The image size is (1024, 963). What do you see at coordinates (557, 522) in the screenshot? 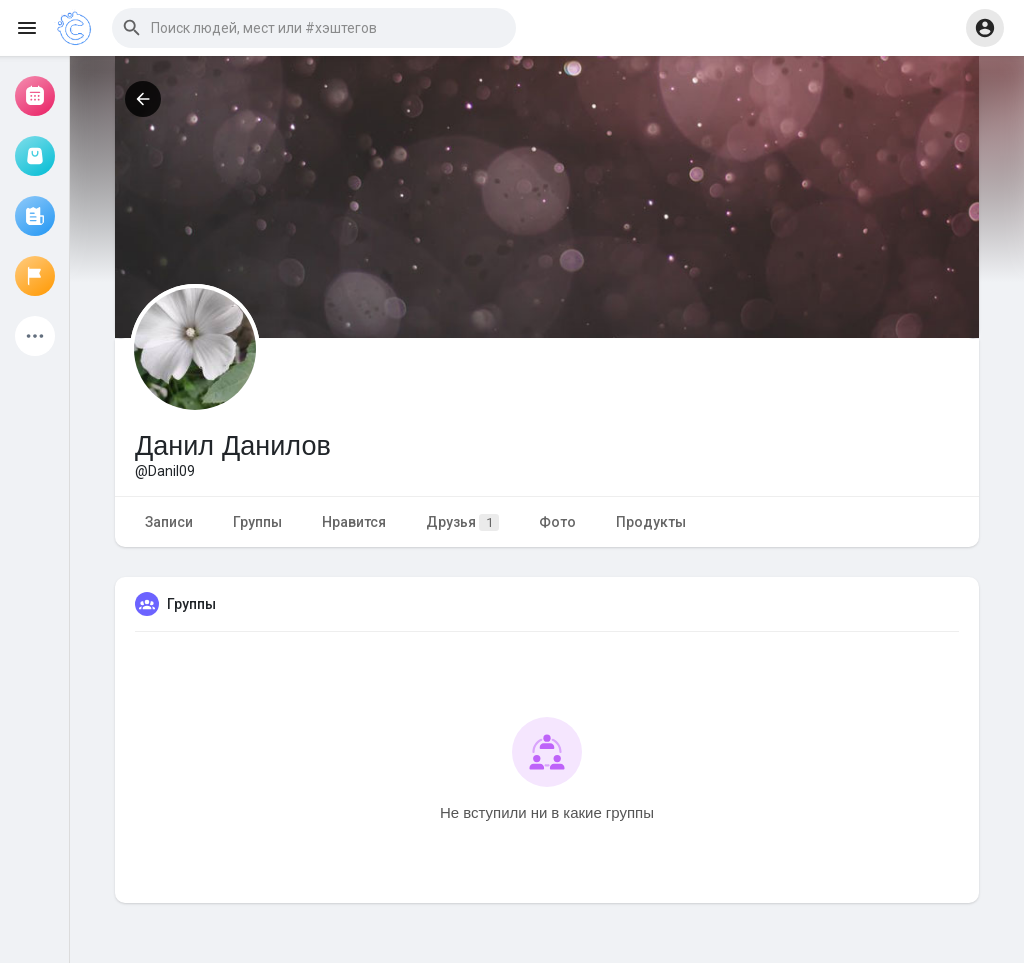
I see `Фото` at bounding box center [557, 522].